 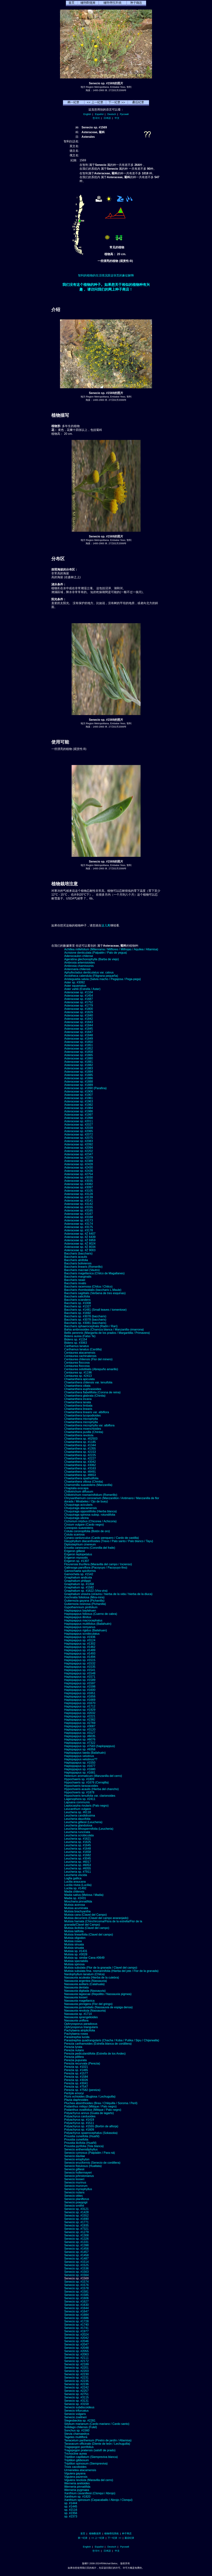 I want to click on Haplopappus rigidus (Bailahuen), so click(x=85, y=1630).